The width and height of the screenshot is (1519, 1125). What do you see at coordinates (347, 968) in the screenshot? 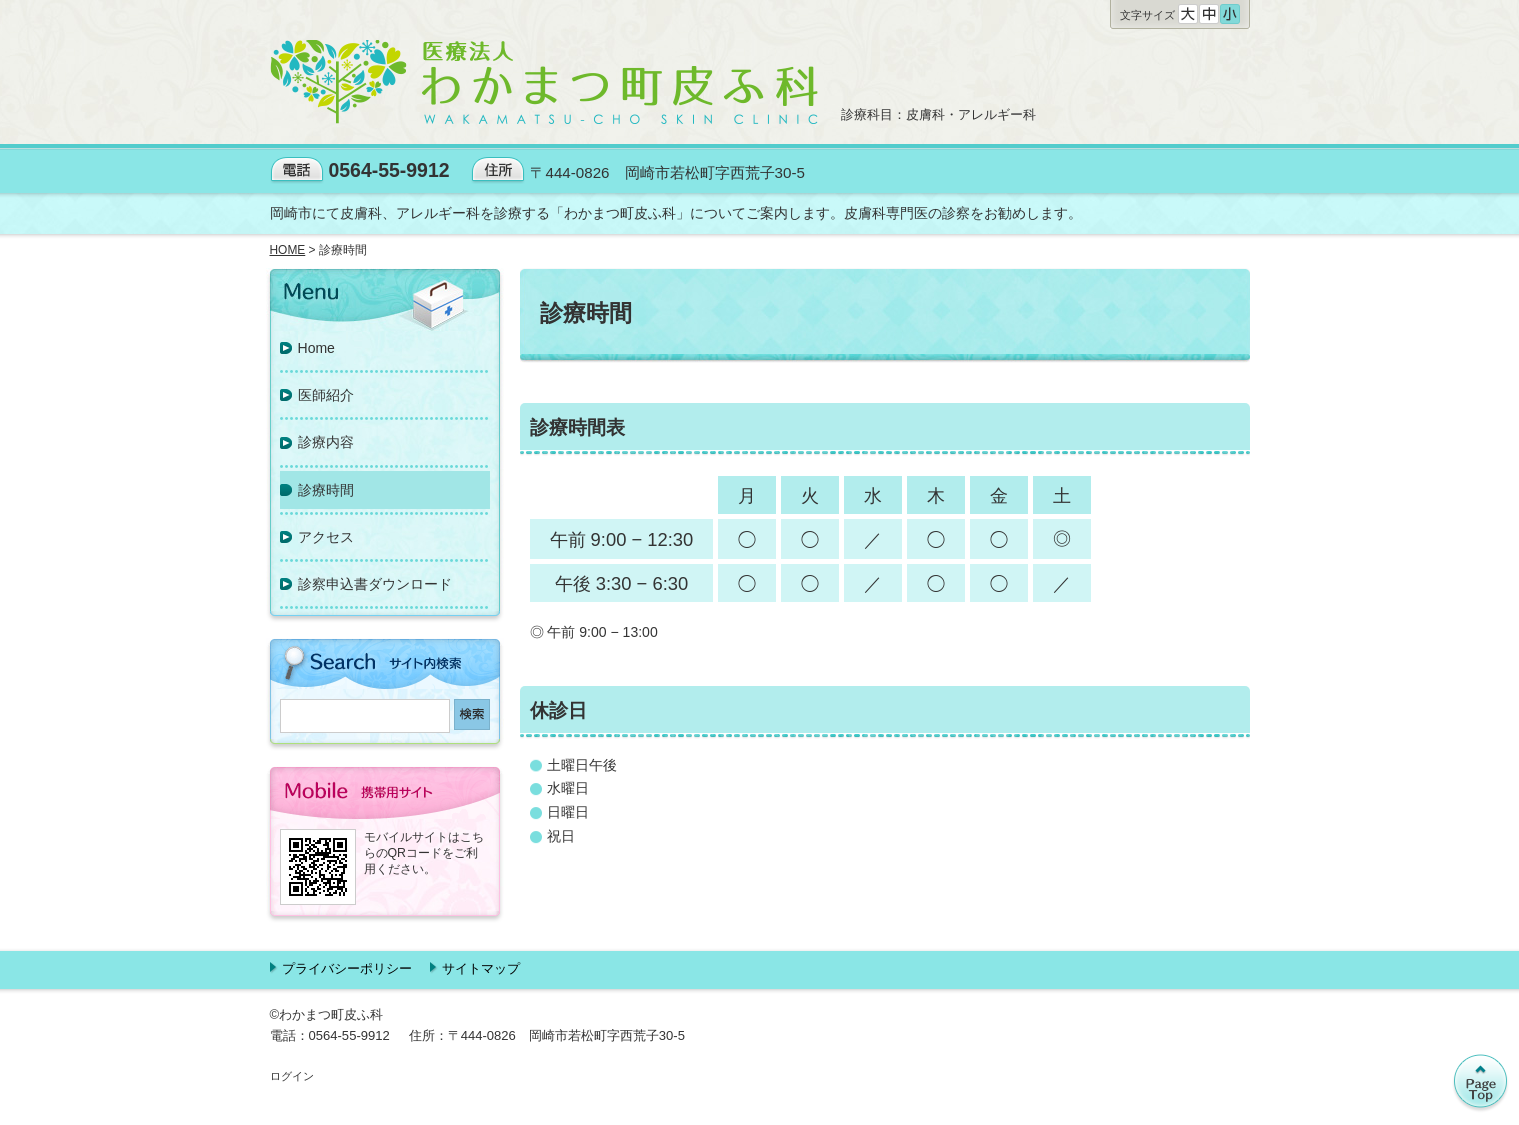
I see `プライバシーポリシー` at bounding box center [347, 968].